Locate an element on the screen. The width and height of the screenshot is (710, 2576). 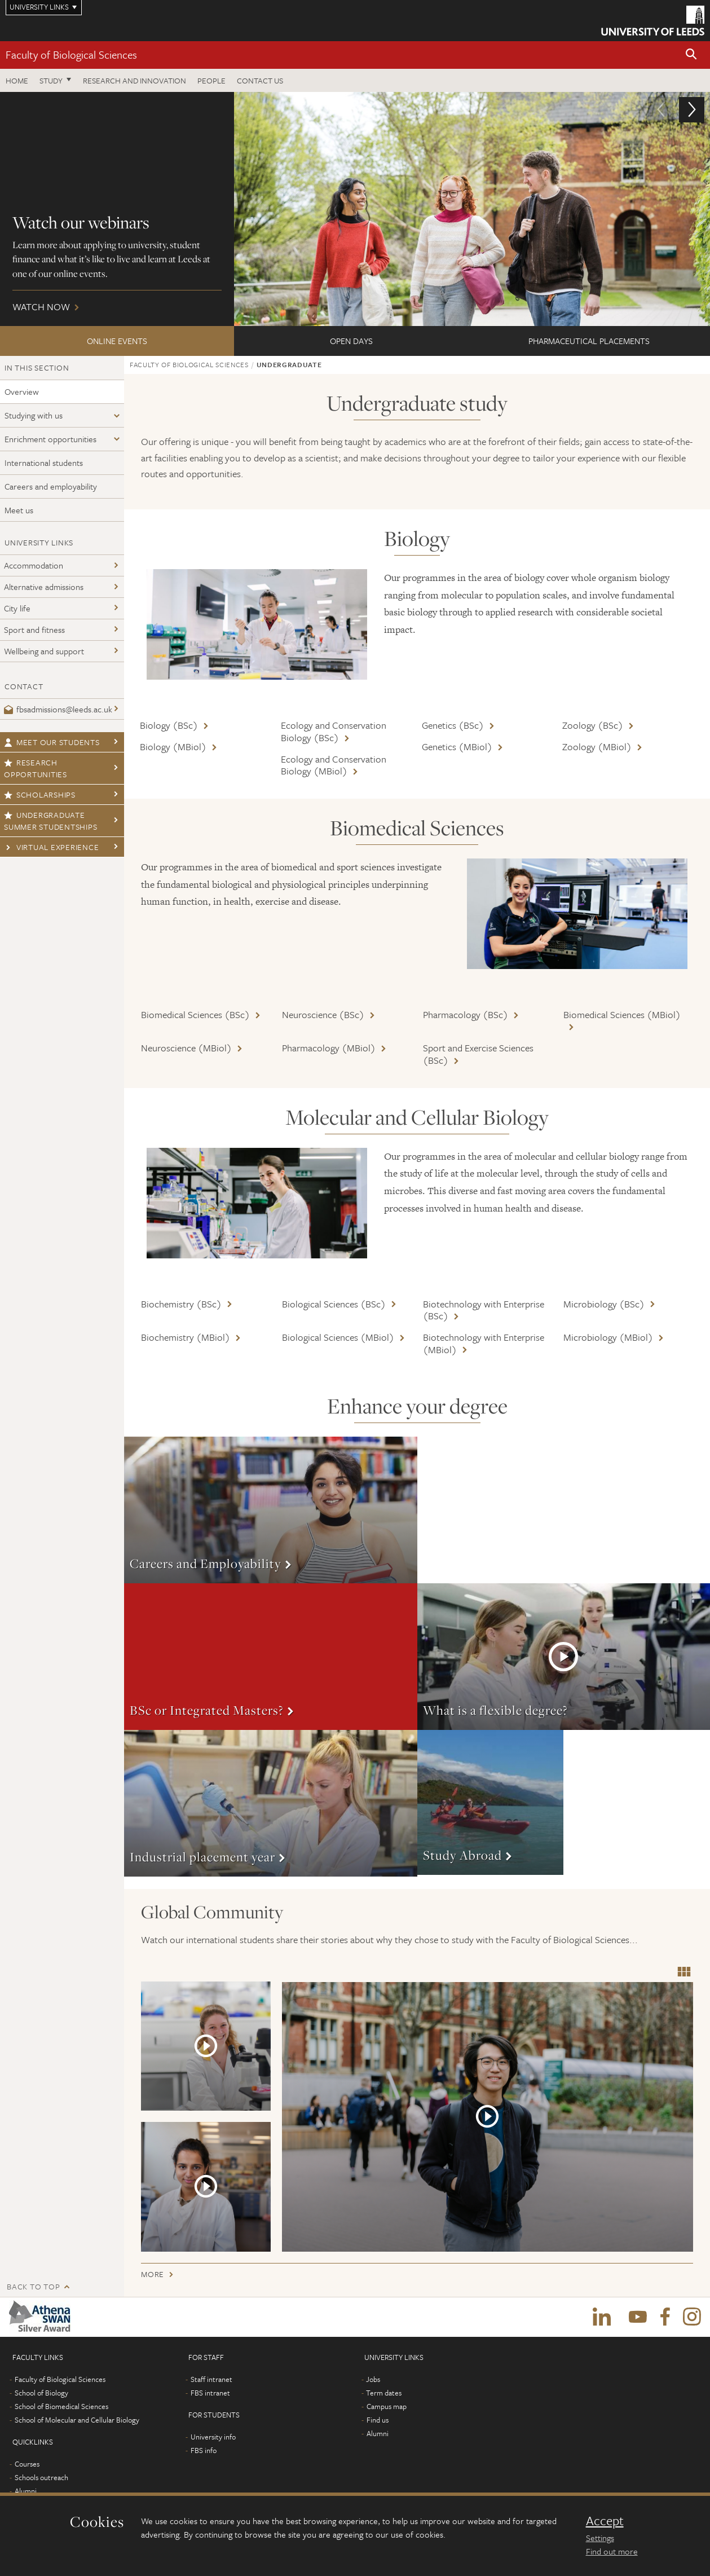
Accommodation is located at coordinates (33, 565).